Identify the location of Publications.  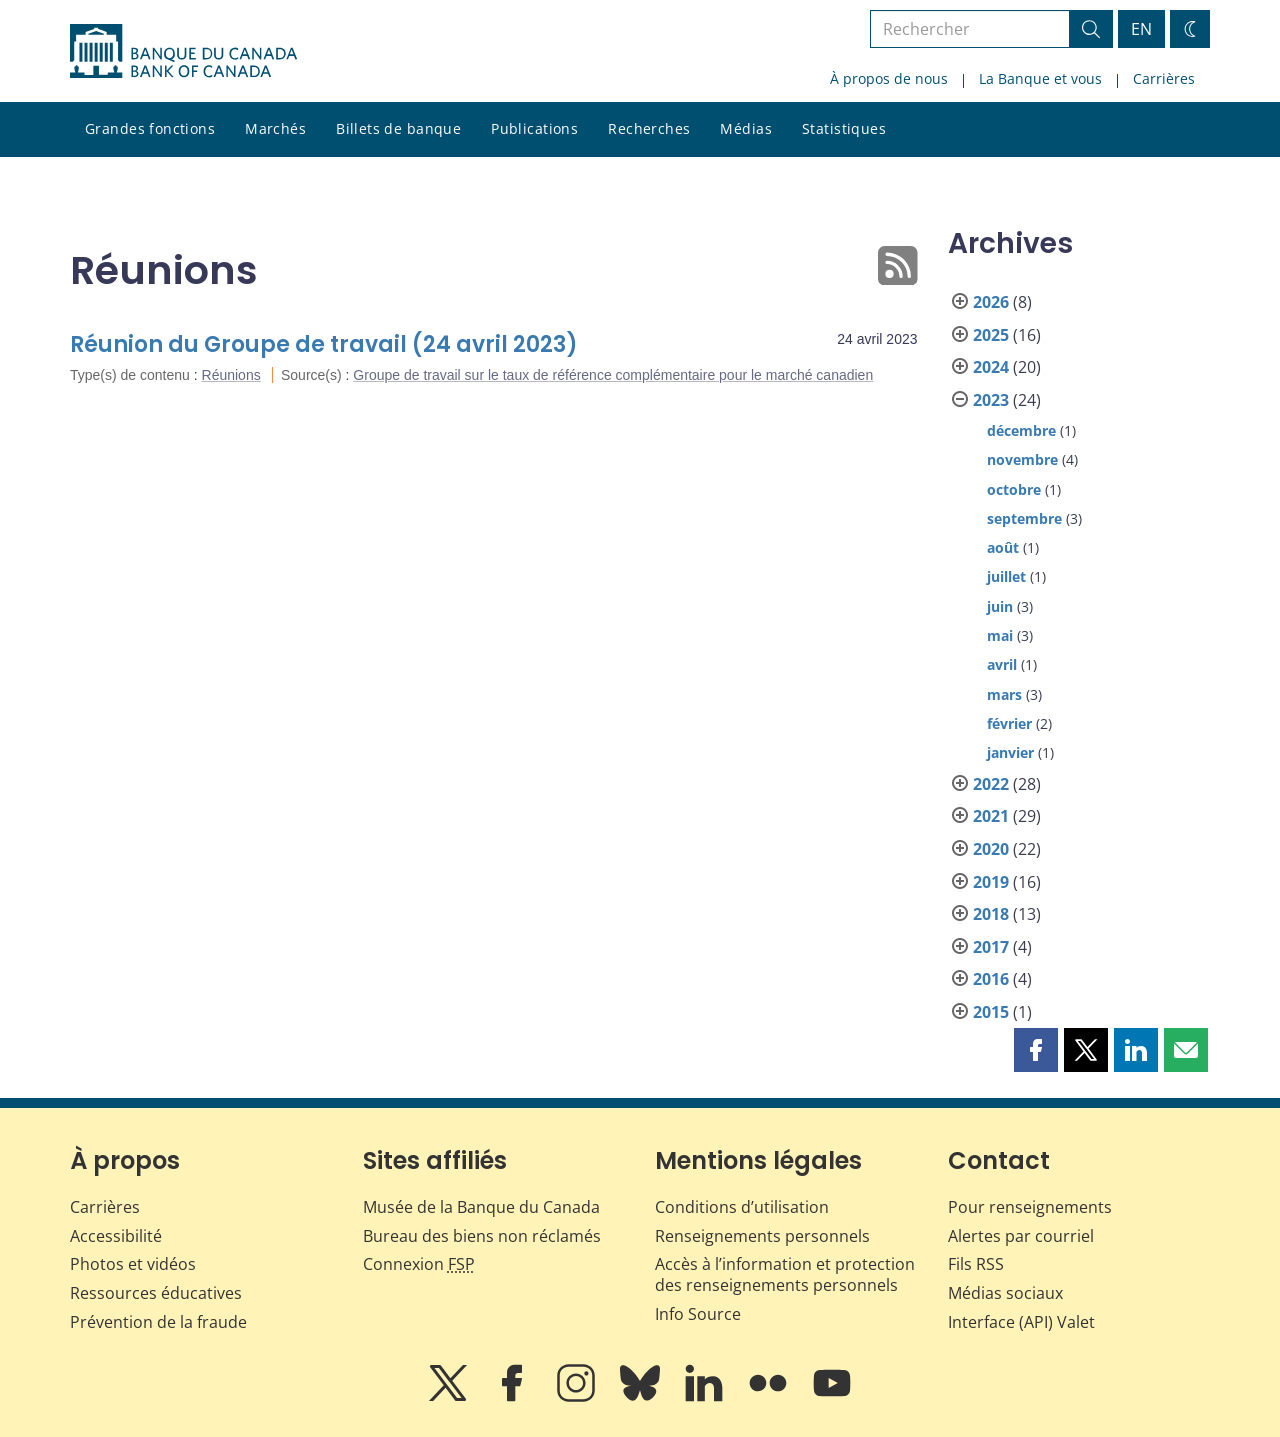
(534, 128).